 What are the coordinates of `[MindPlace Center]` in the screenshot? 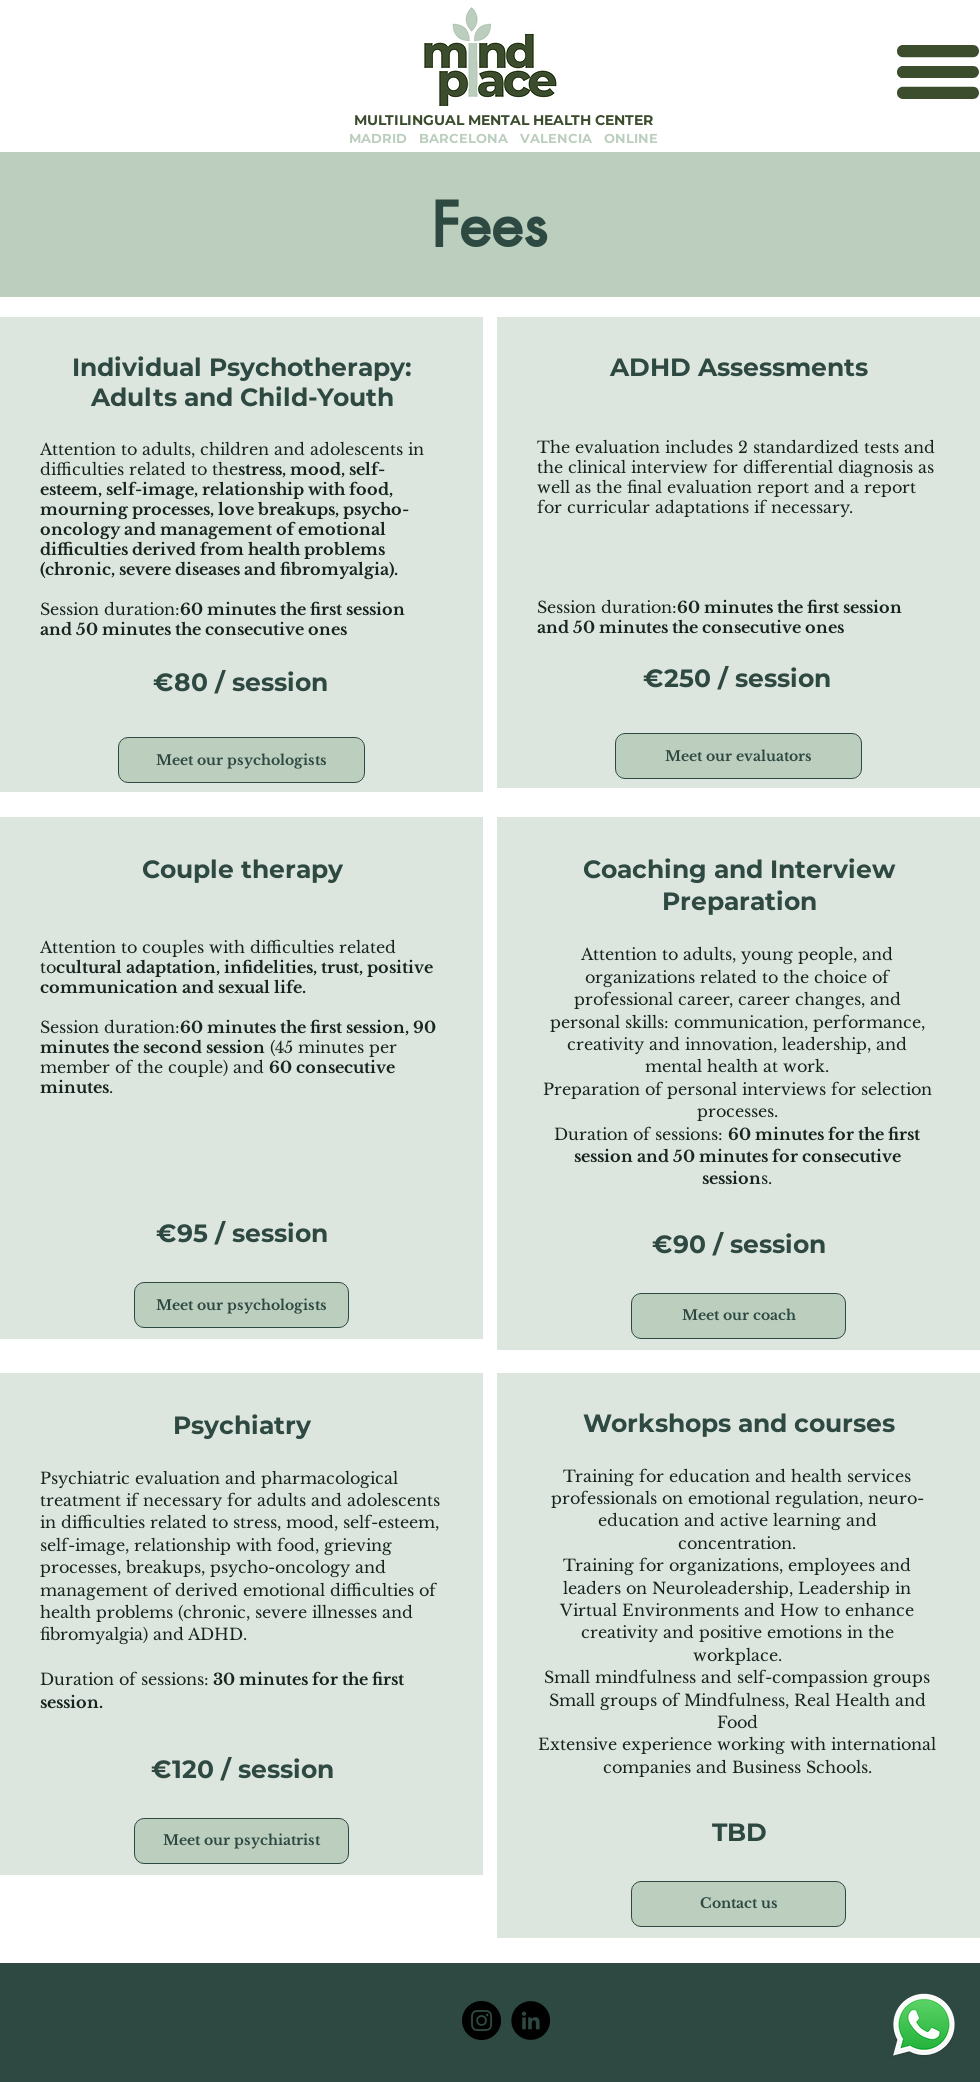 It's located at (481, 2020).